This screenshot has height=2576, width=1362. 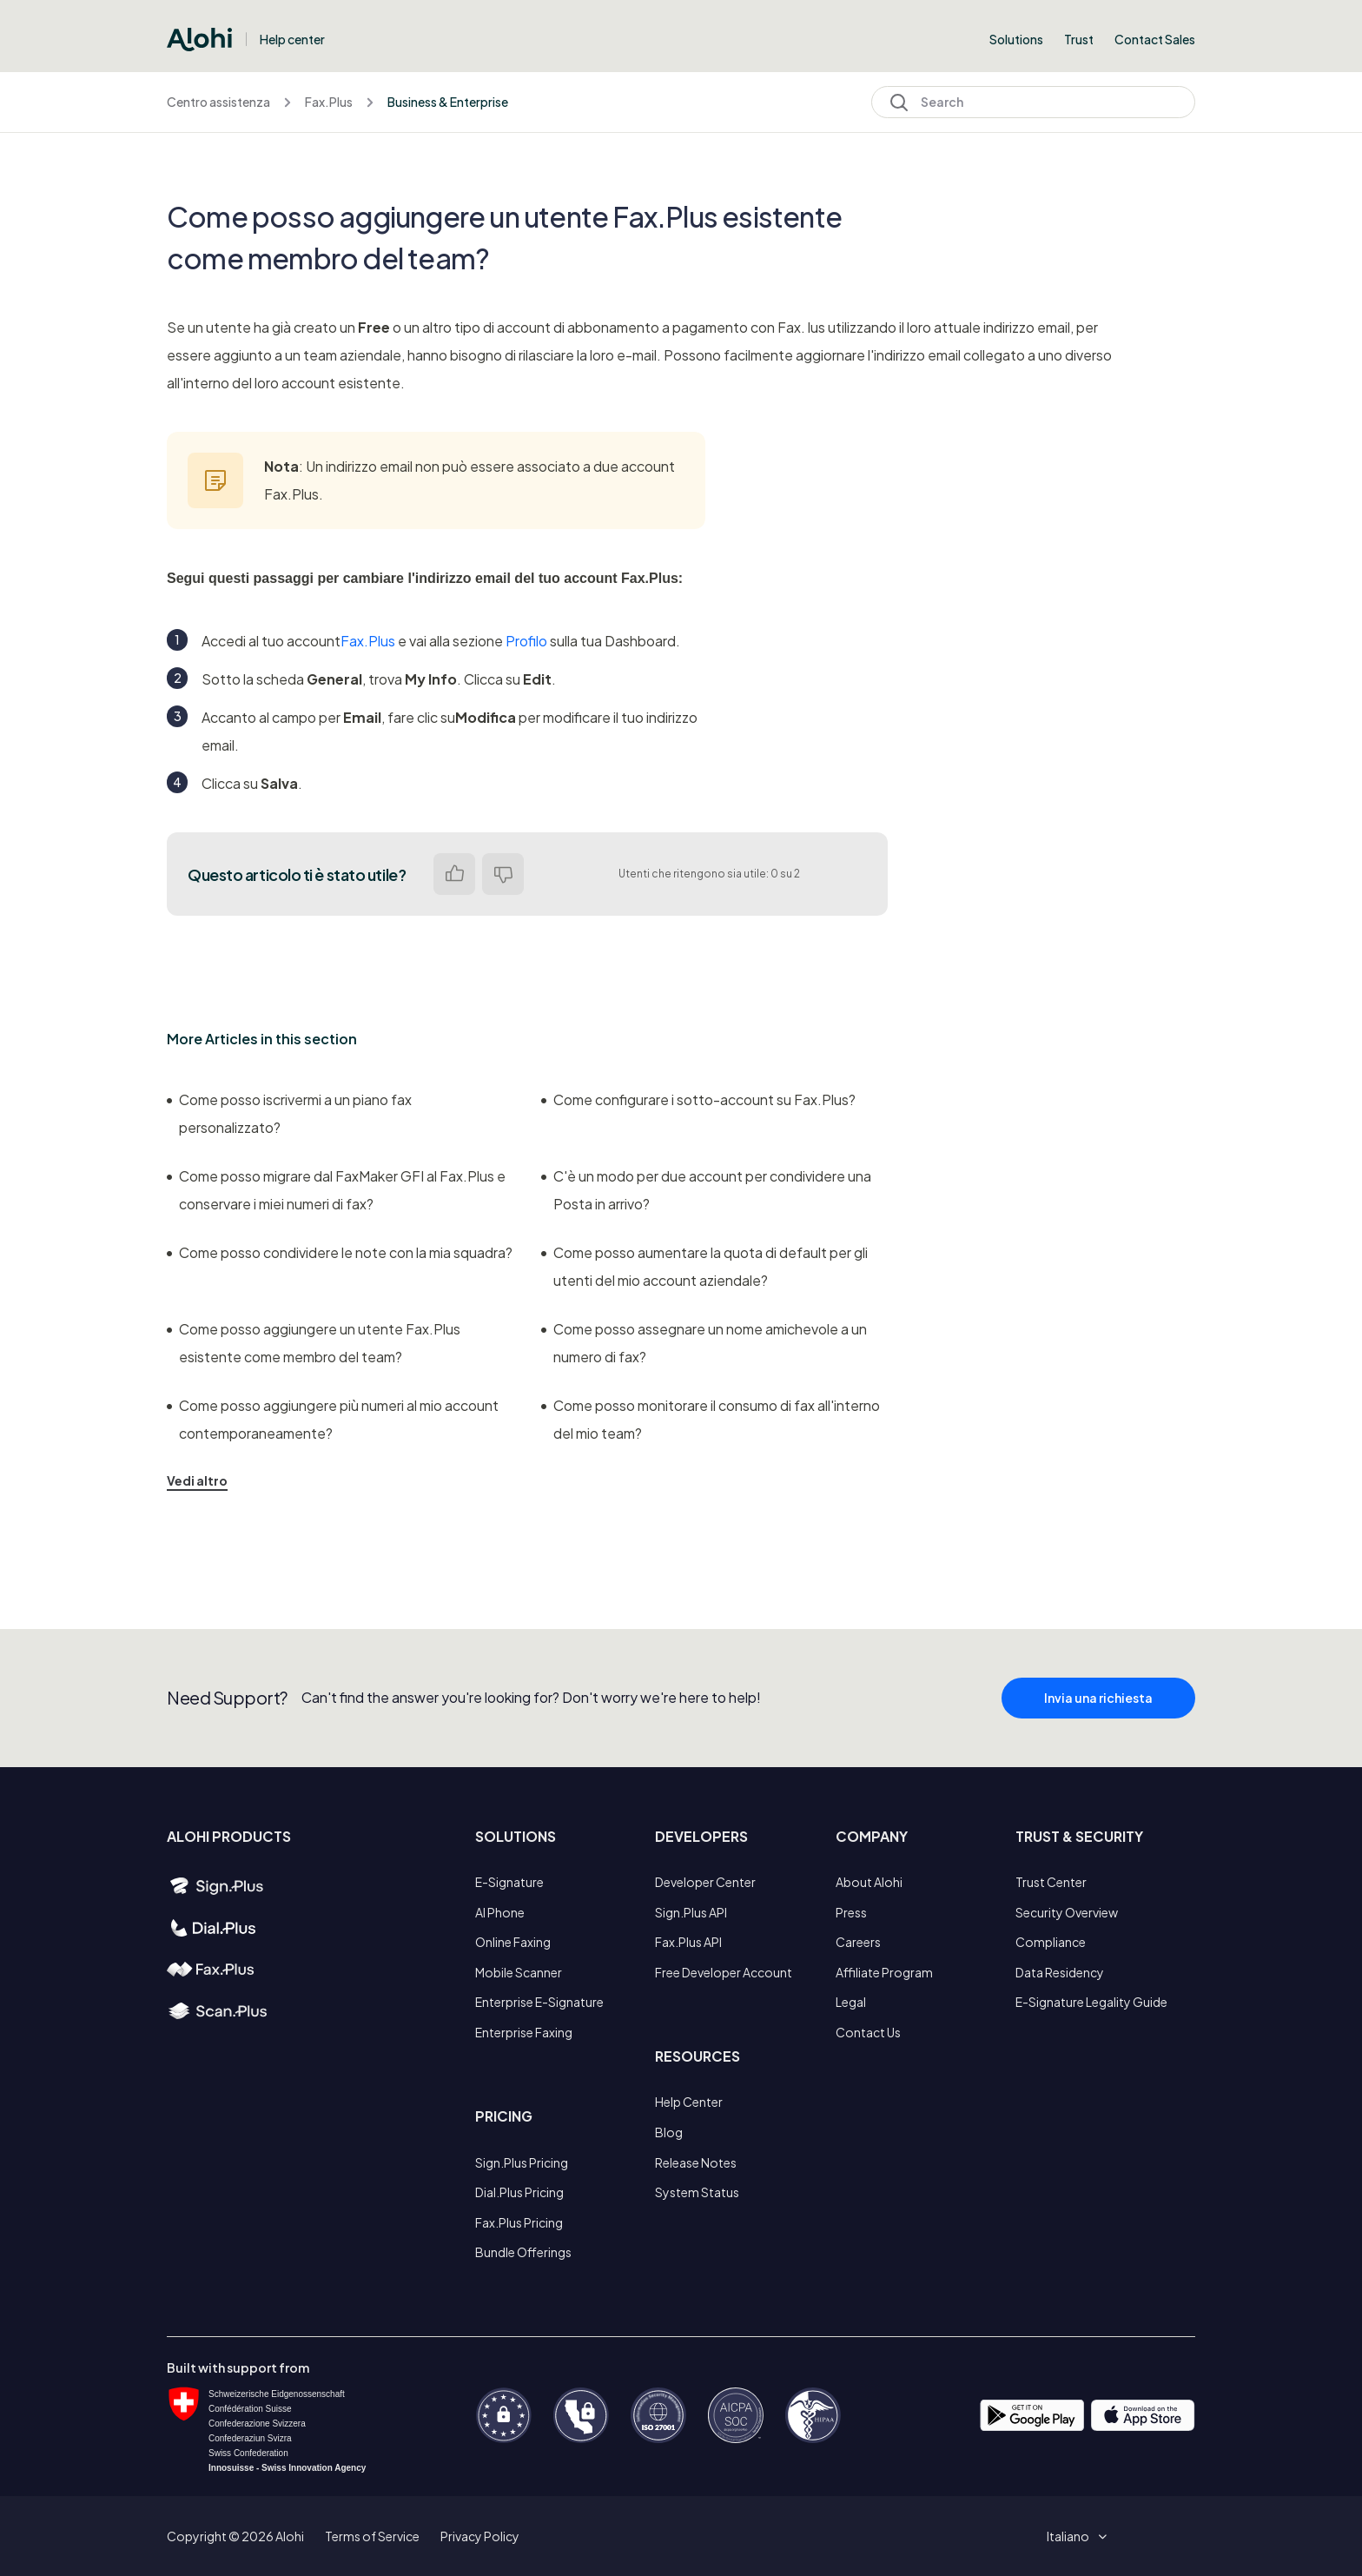 I want to click on Vedi altro, so click(x=197, y=1480).